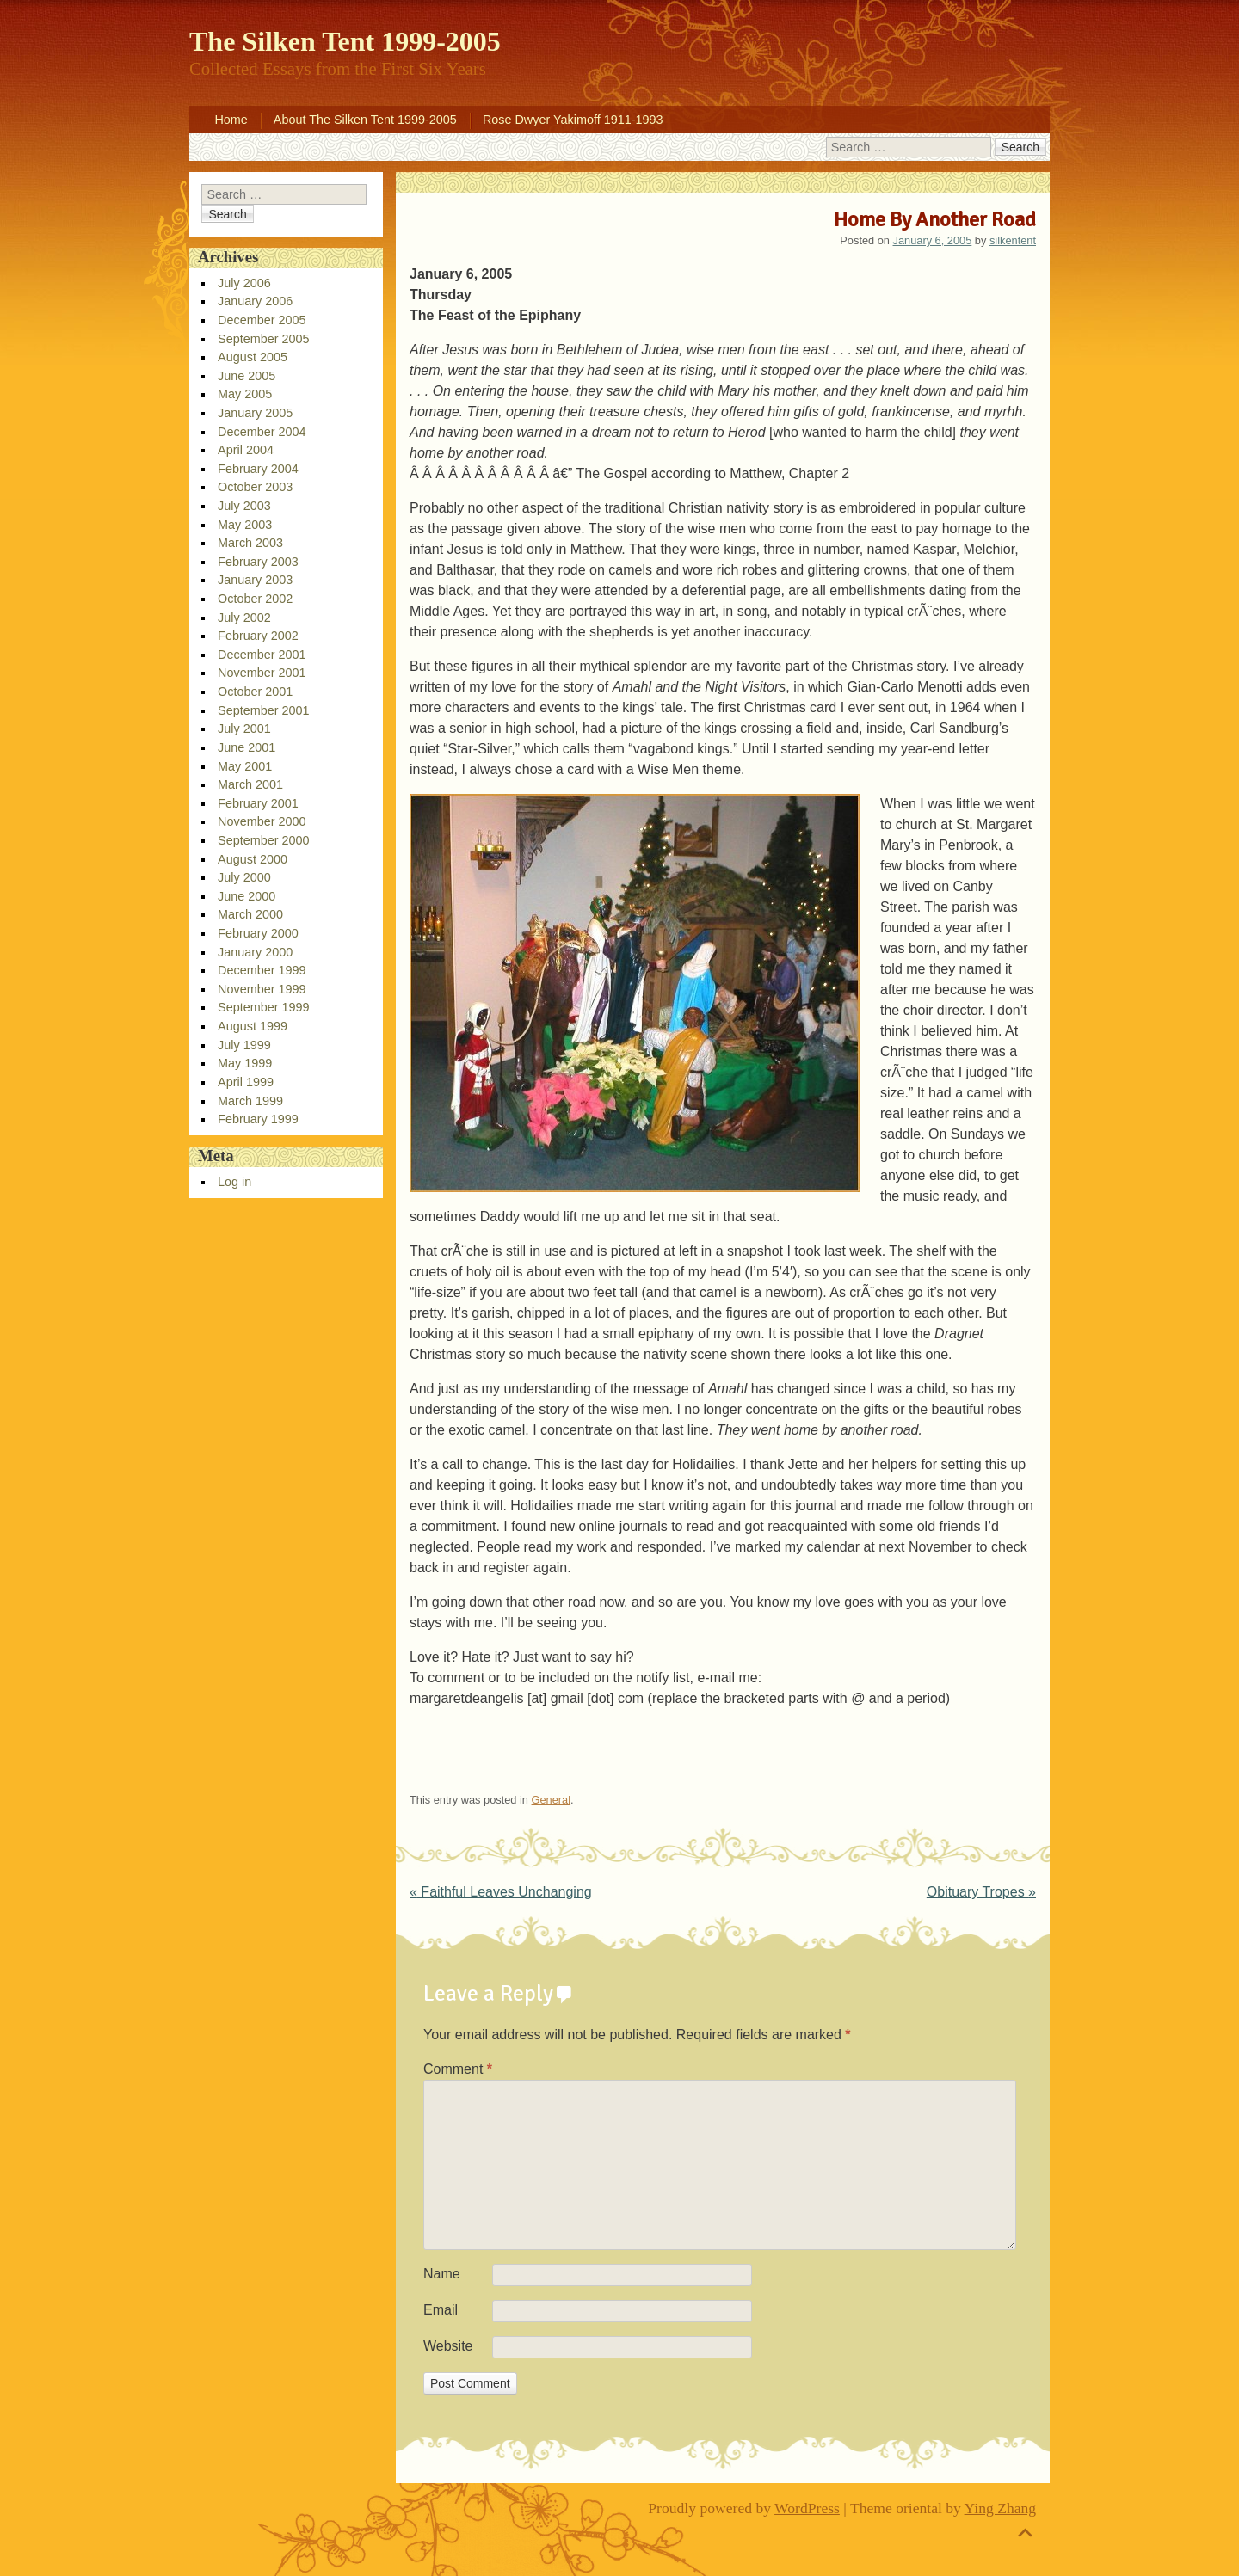  Describe the element at coordinates (261, 970) in the screenshot. I see `December 1999` at that location.